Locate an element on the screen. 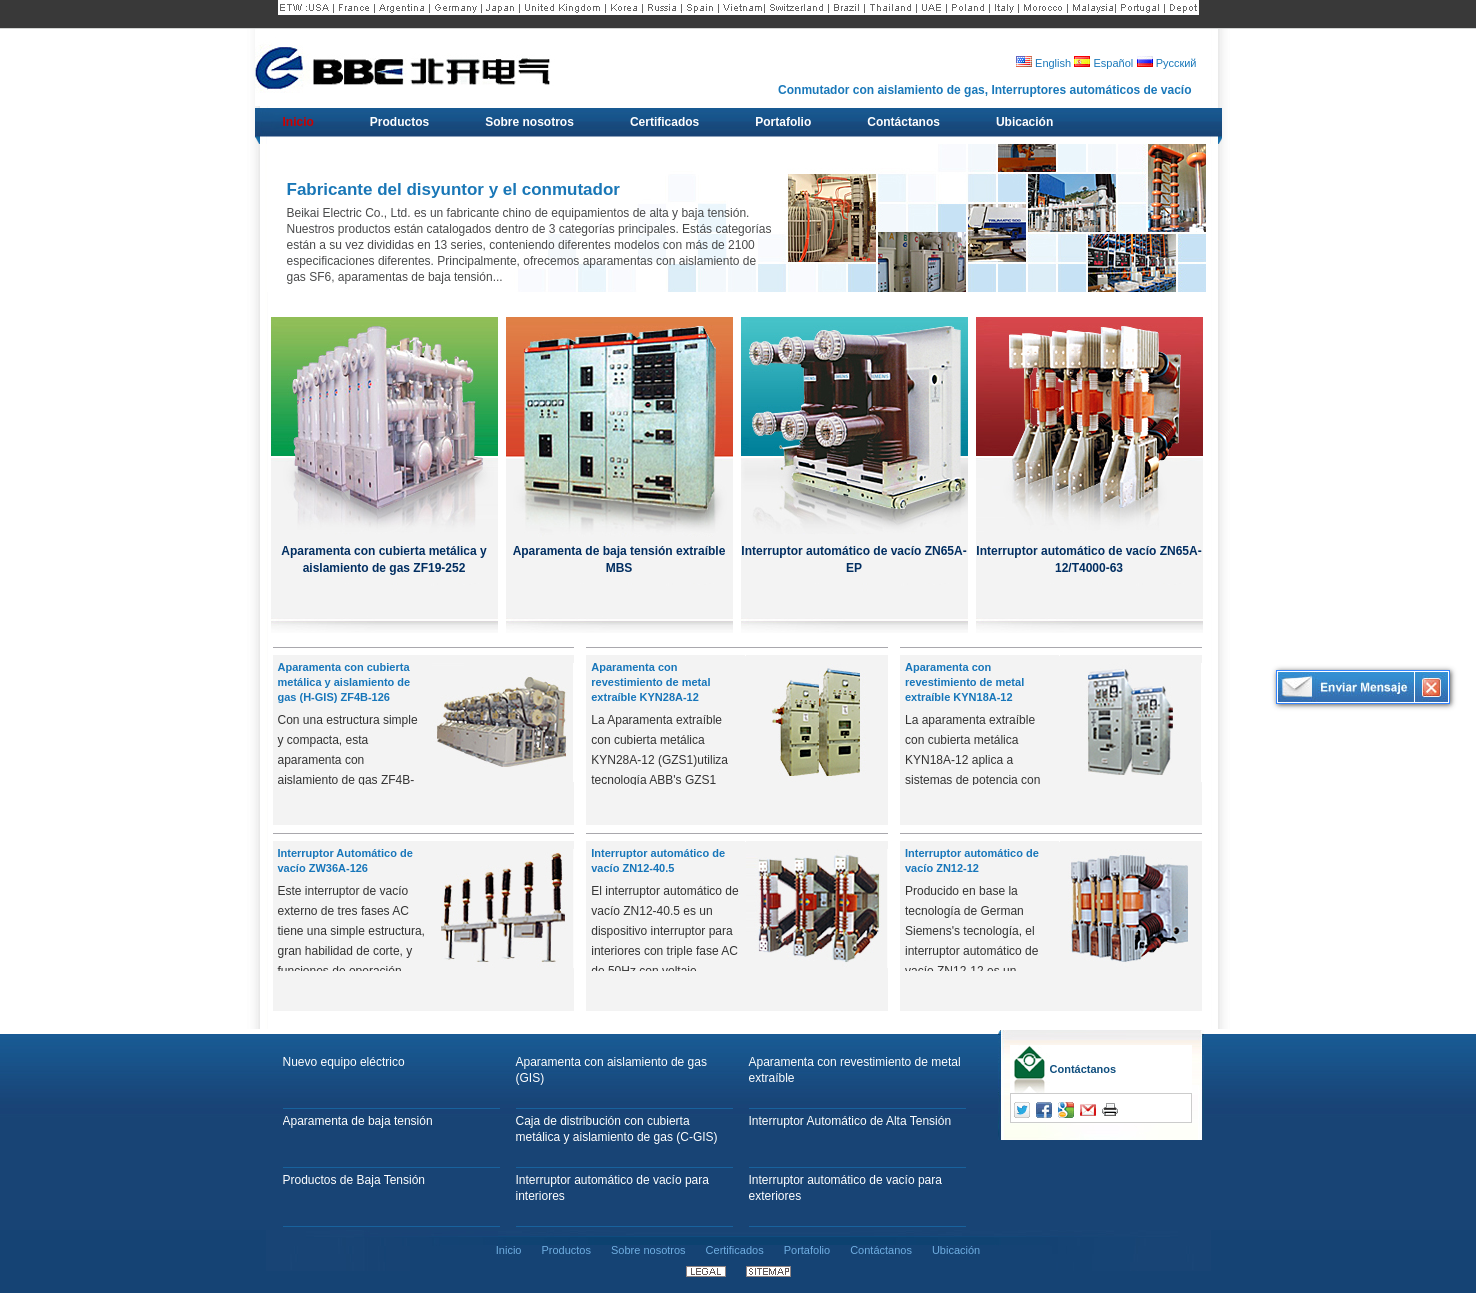 This screenshot has height=1293, width=1476. Español is located at coordinates (1103, 63).